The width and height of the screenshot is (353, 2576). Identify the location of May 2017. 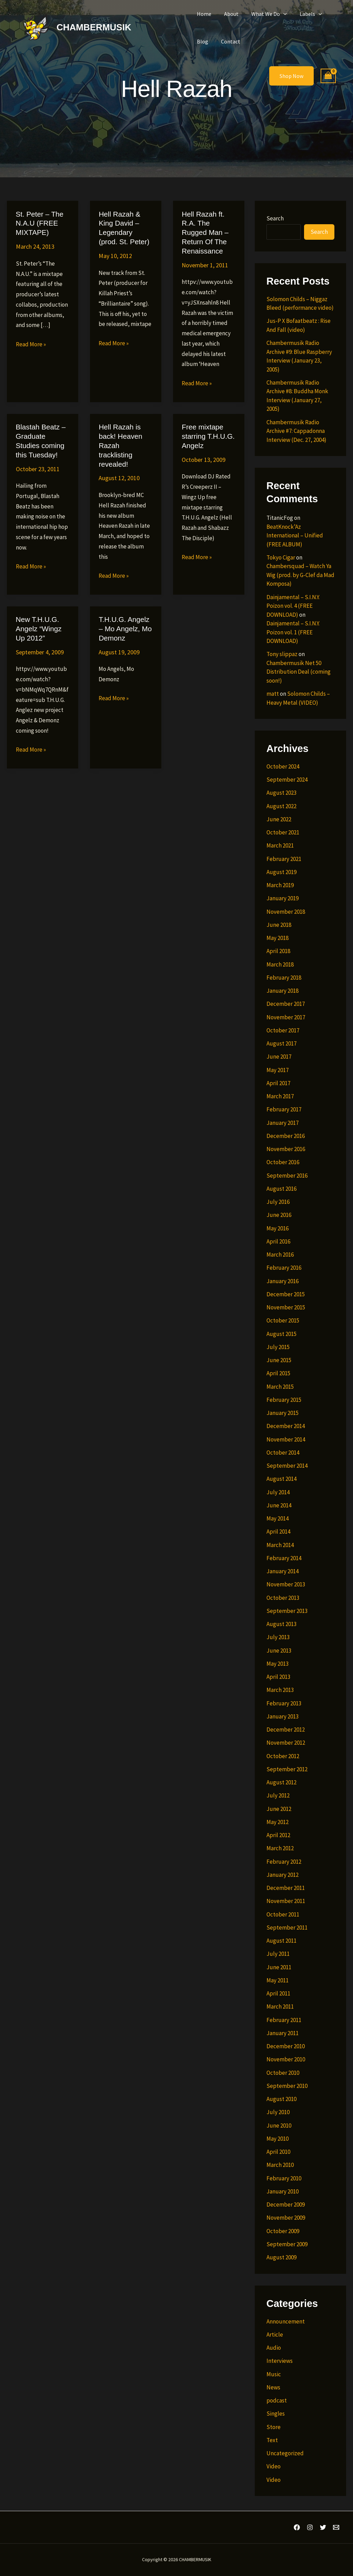
(277, 1070).